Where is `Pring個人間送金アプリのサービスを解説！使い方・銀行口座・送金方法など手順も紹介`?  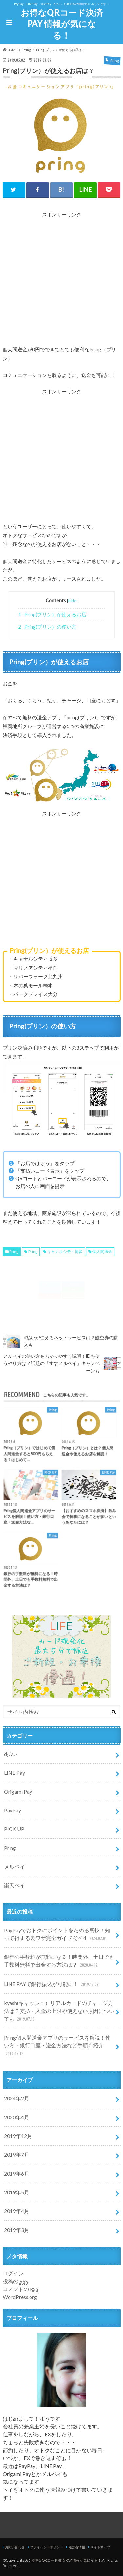 Pring個人間送金アプリのサービスを解説！使い方・銀行口座・送金方法など手順も紹介 is located at coordinates (57, 2046).